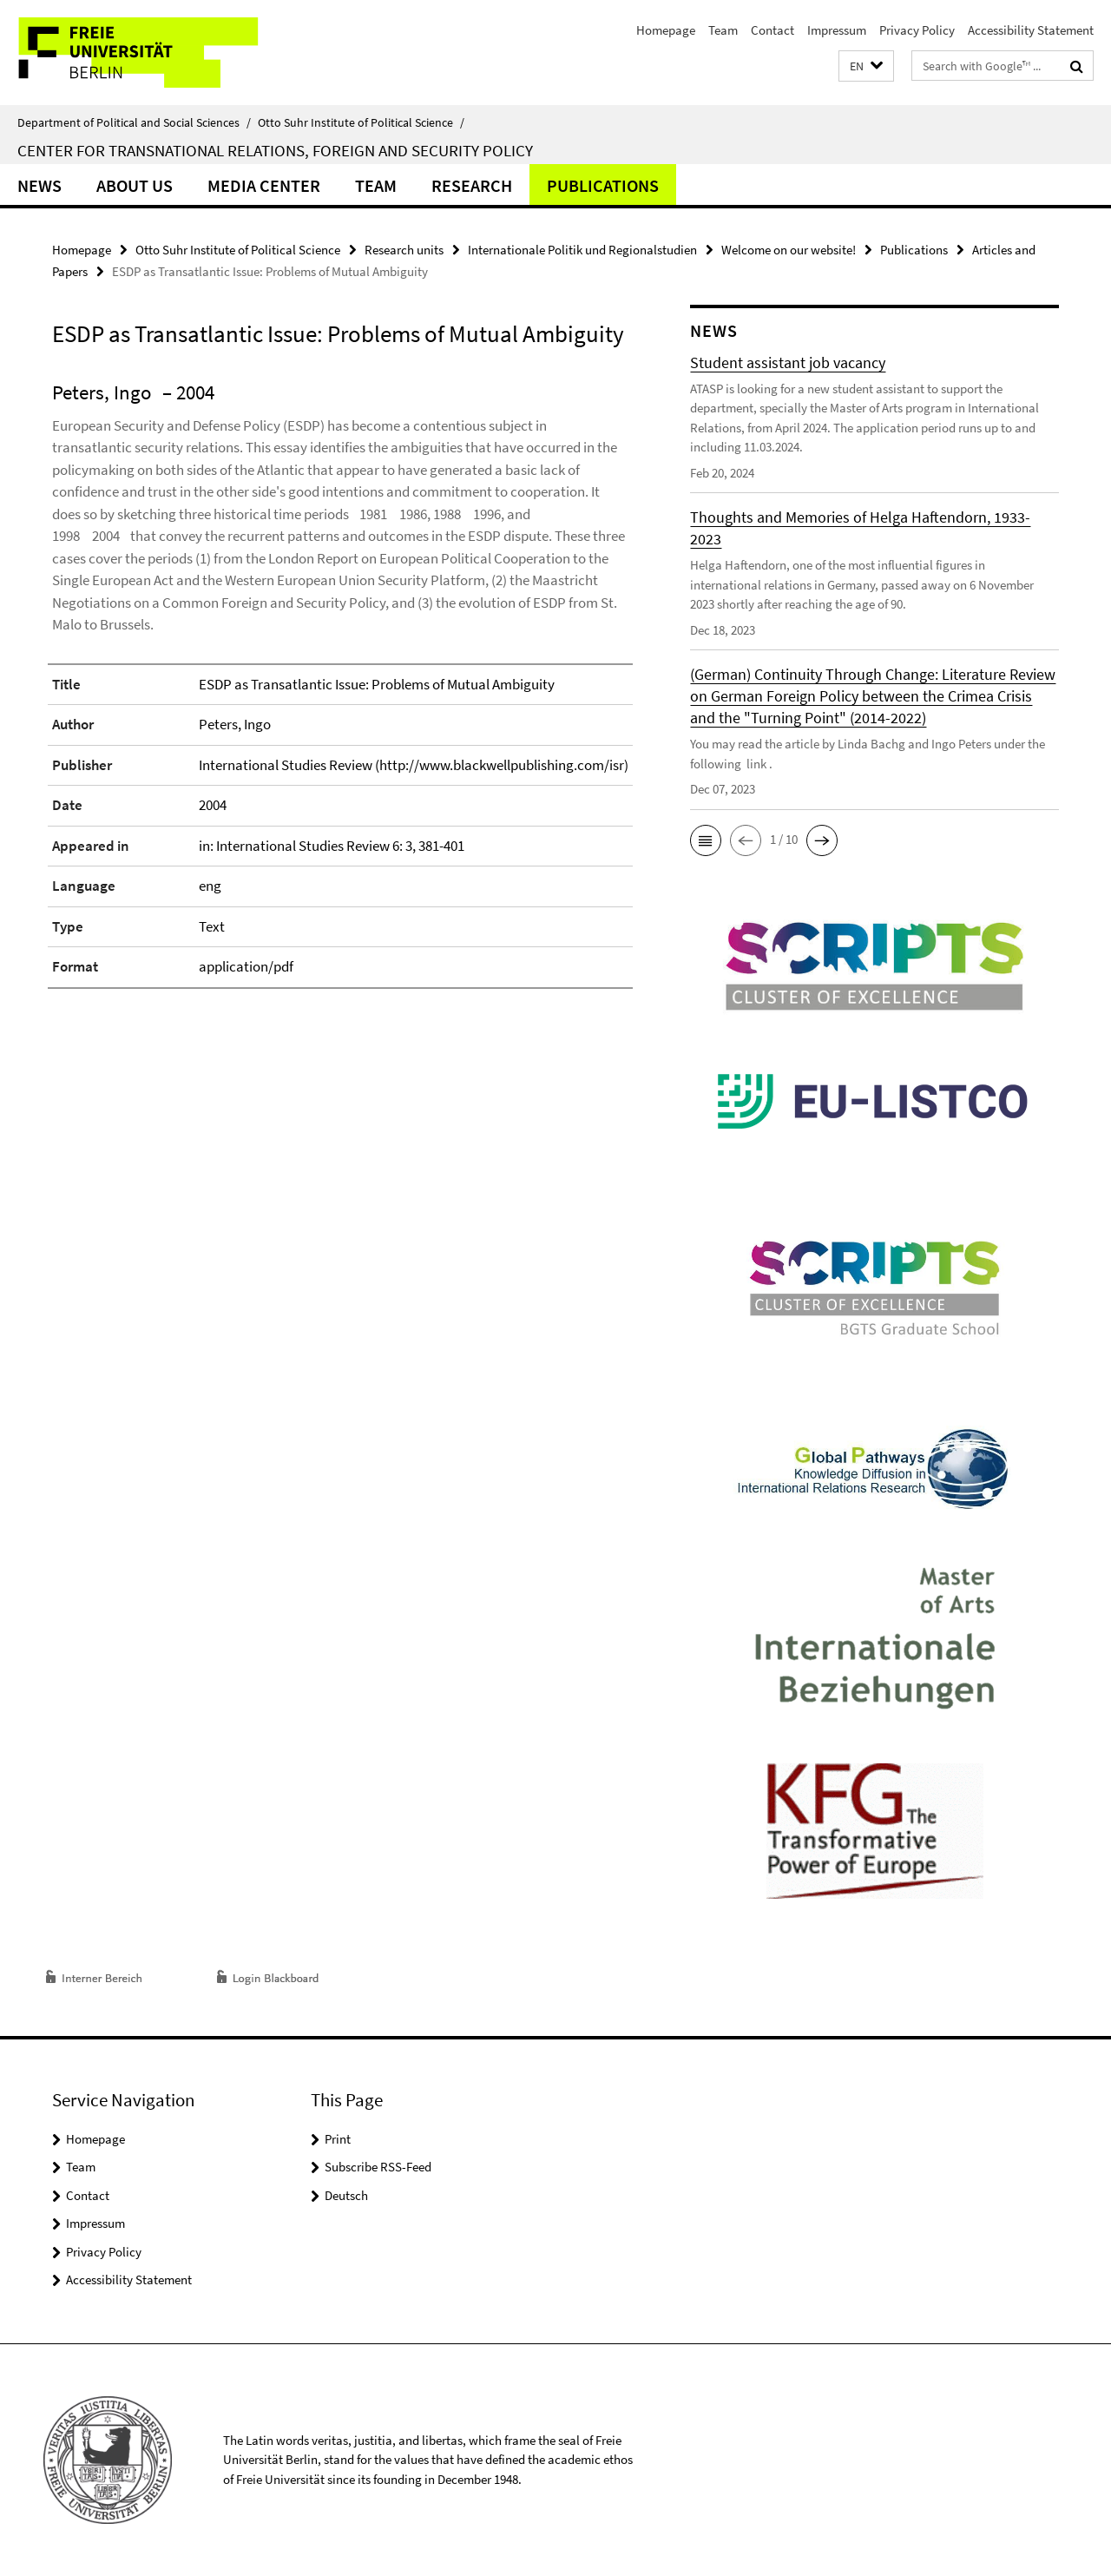 The height and width of the screenshot is (2576, 1111). I want to click on Deutsch, so click(346, 2195).